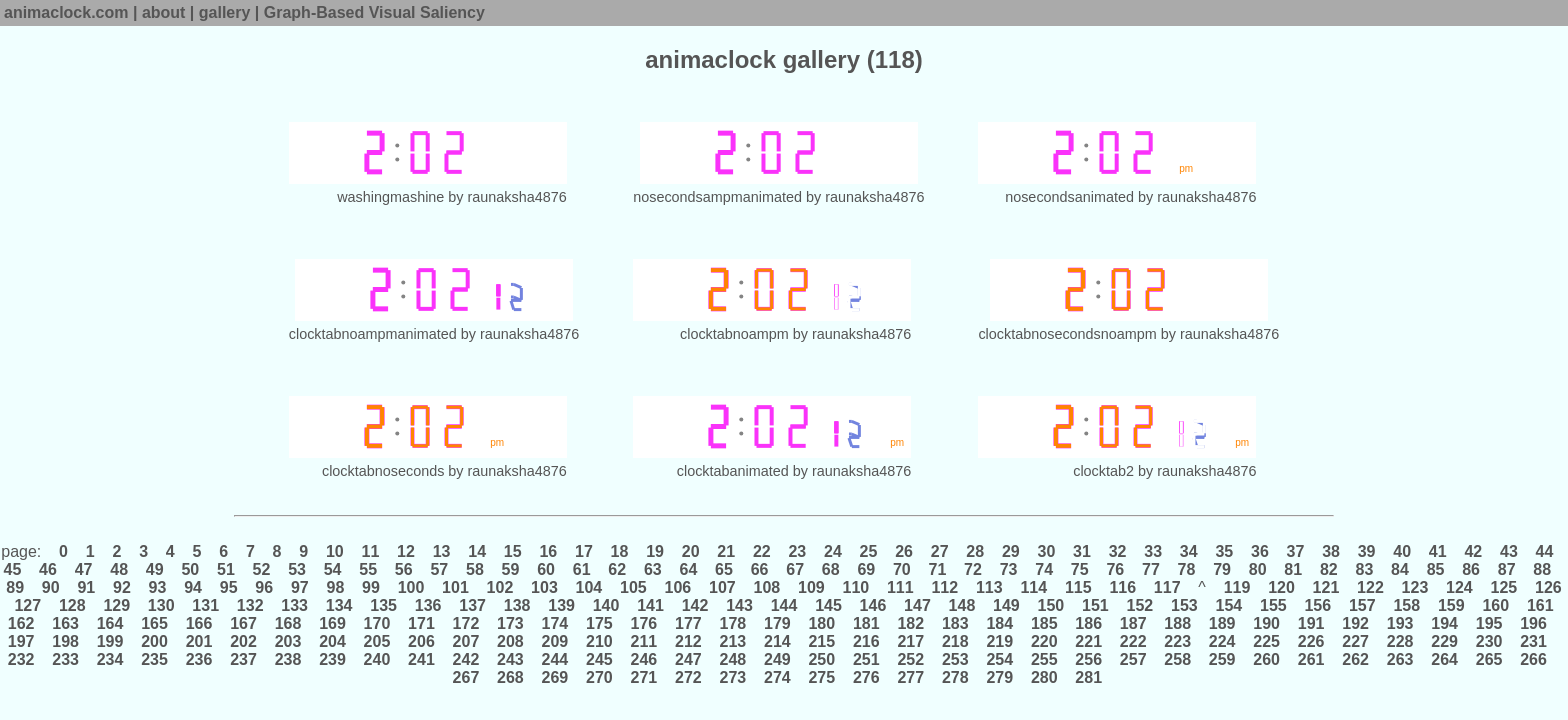 This screenshot has width=1568, height=720. What do you see at coordinates (1044, 623) in the screenshot?
I see `185` at bounding box center [1044, 623].